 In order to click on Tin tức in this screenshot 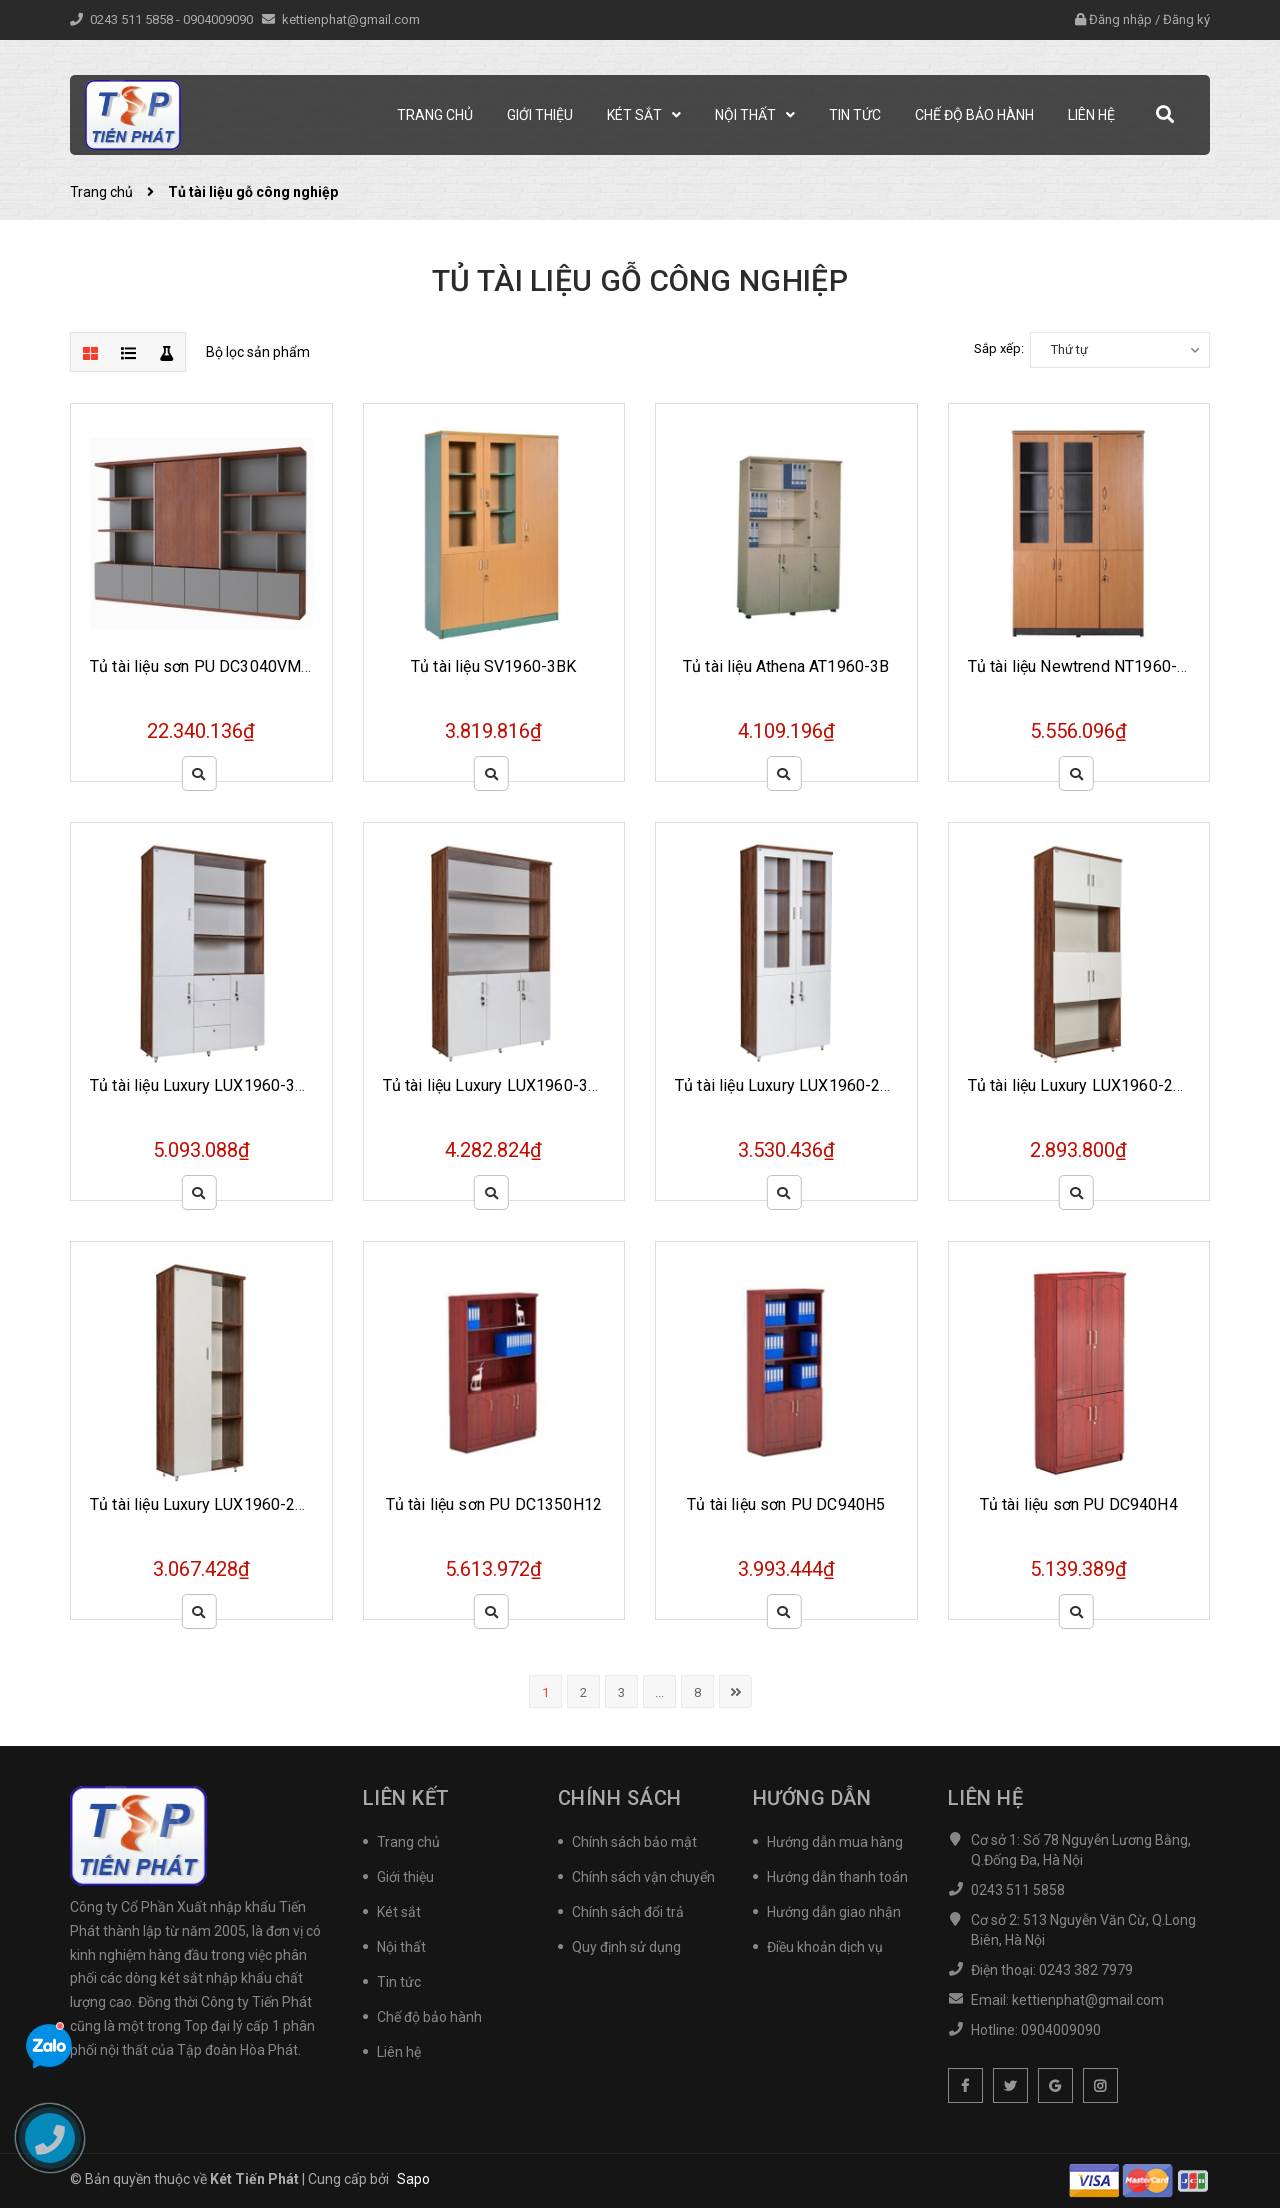, I will do `click(399, 1982)`.